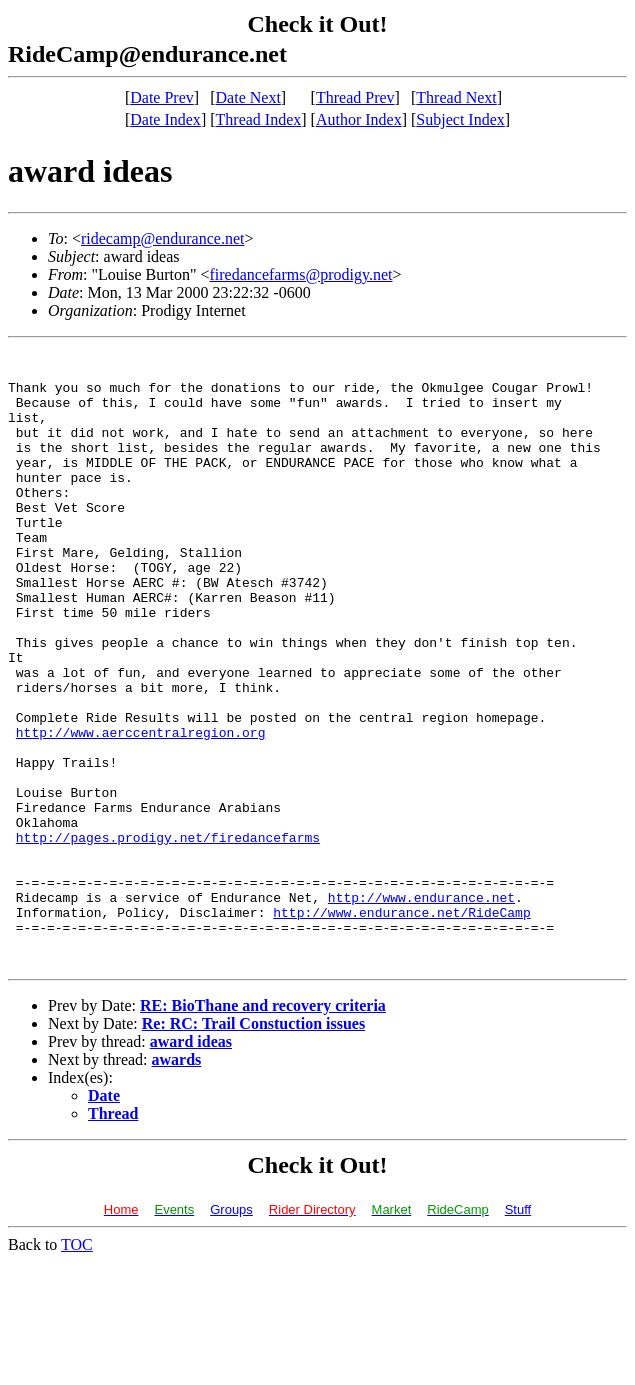  I want to click on http://www.endurance.net/RideCamp, so click(401, 1026).